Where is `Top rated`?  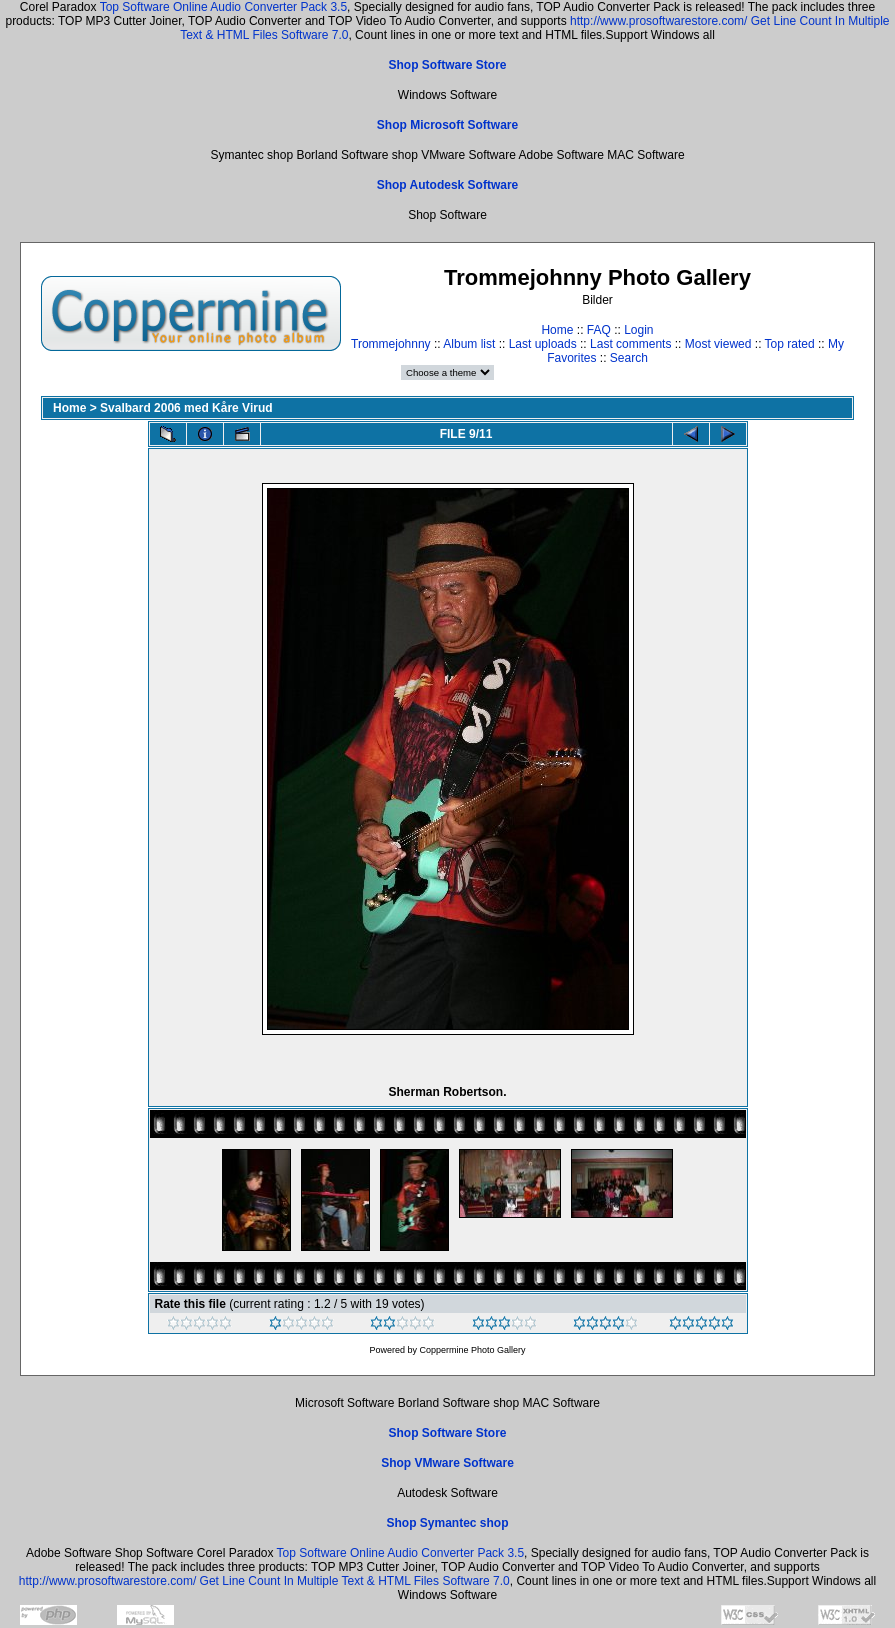
Top rated is located at coordinates (790, 344).